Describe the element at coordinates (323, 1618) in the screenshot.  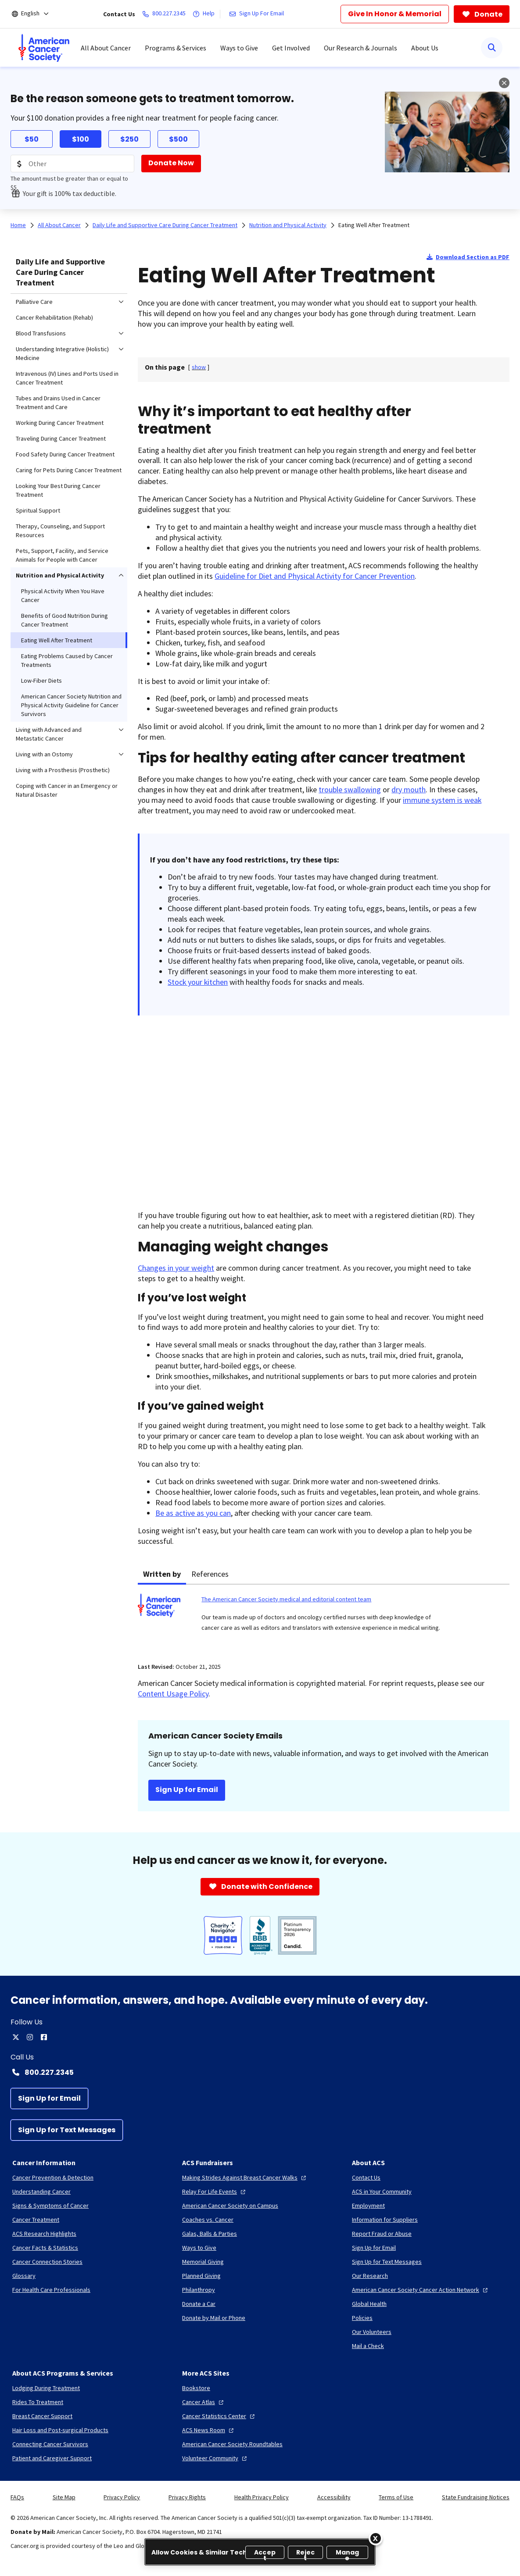
I see `[tabpanel]` at that location.